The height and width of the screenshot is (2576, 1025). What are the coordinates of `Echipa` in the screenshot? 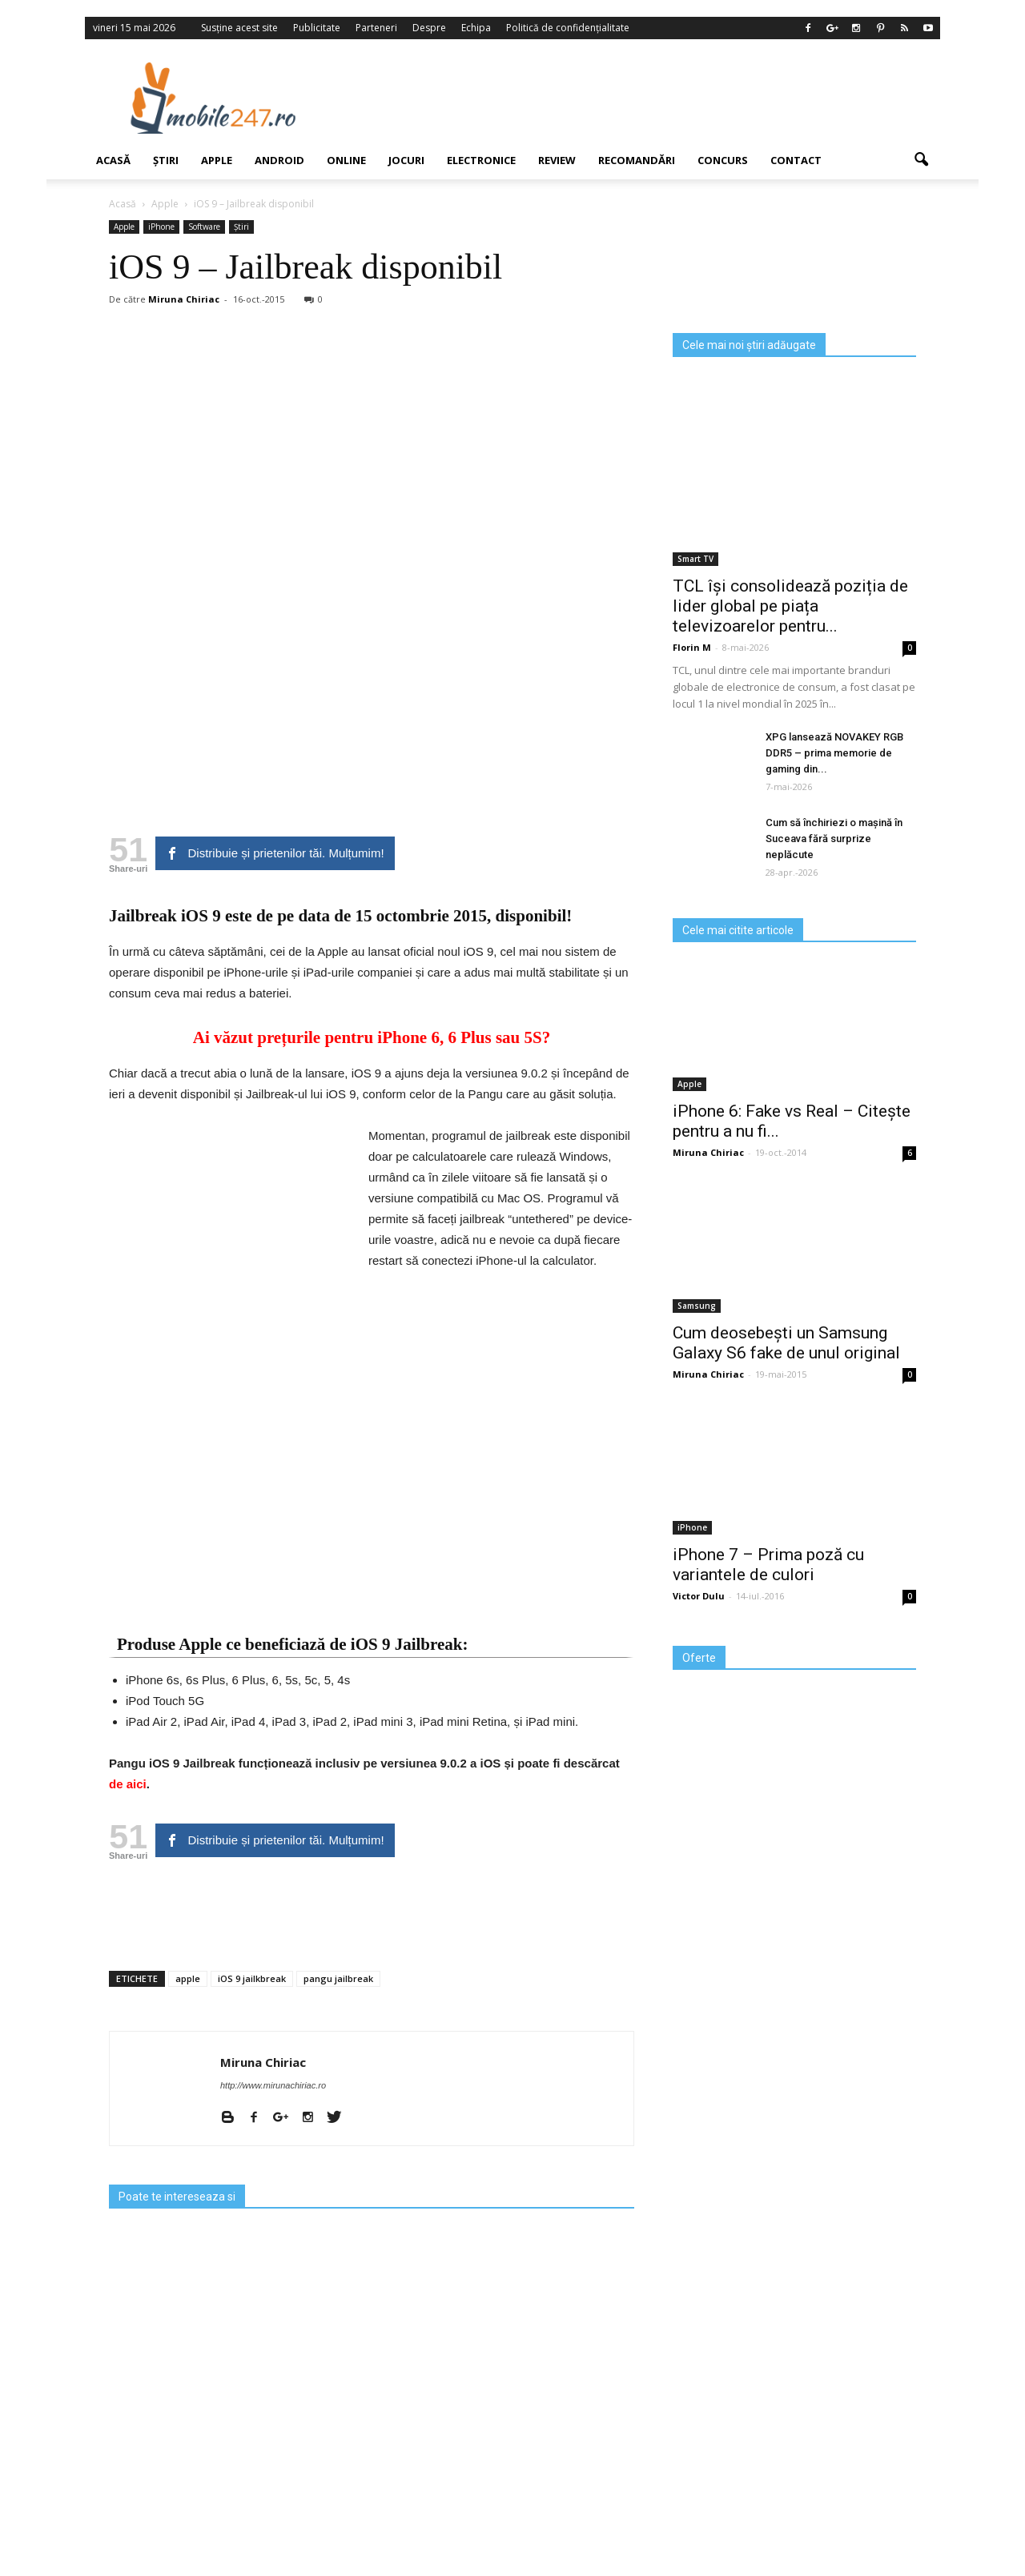 It's located at (476, 27).